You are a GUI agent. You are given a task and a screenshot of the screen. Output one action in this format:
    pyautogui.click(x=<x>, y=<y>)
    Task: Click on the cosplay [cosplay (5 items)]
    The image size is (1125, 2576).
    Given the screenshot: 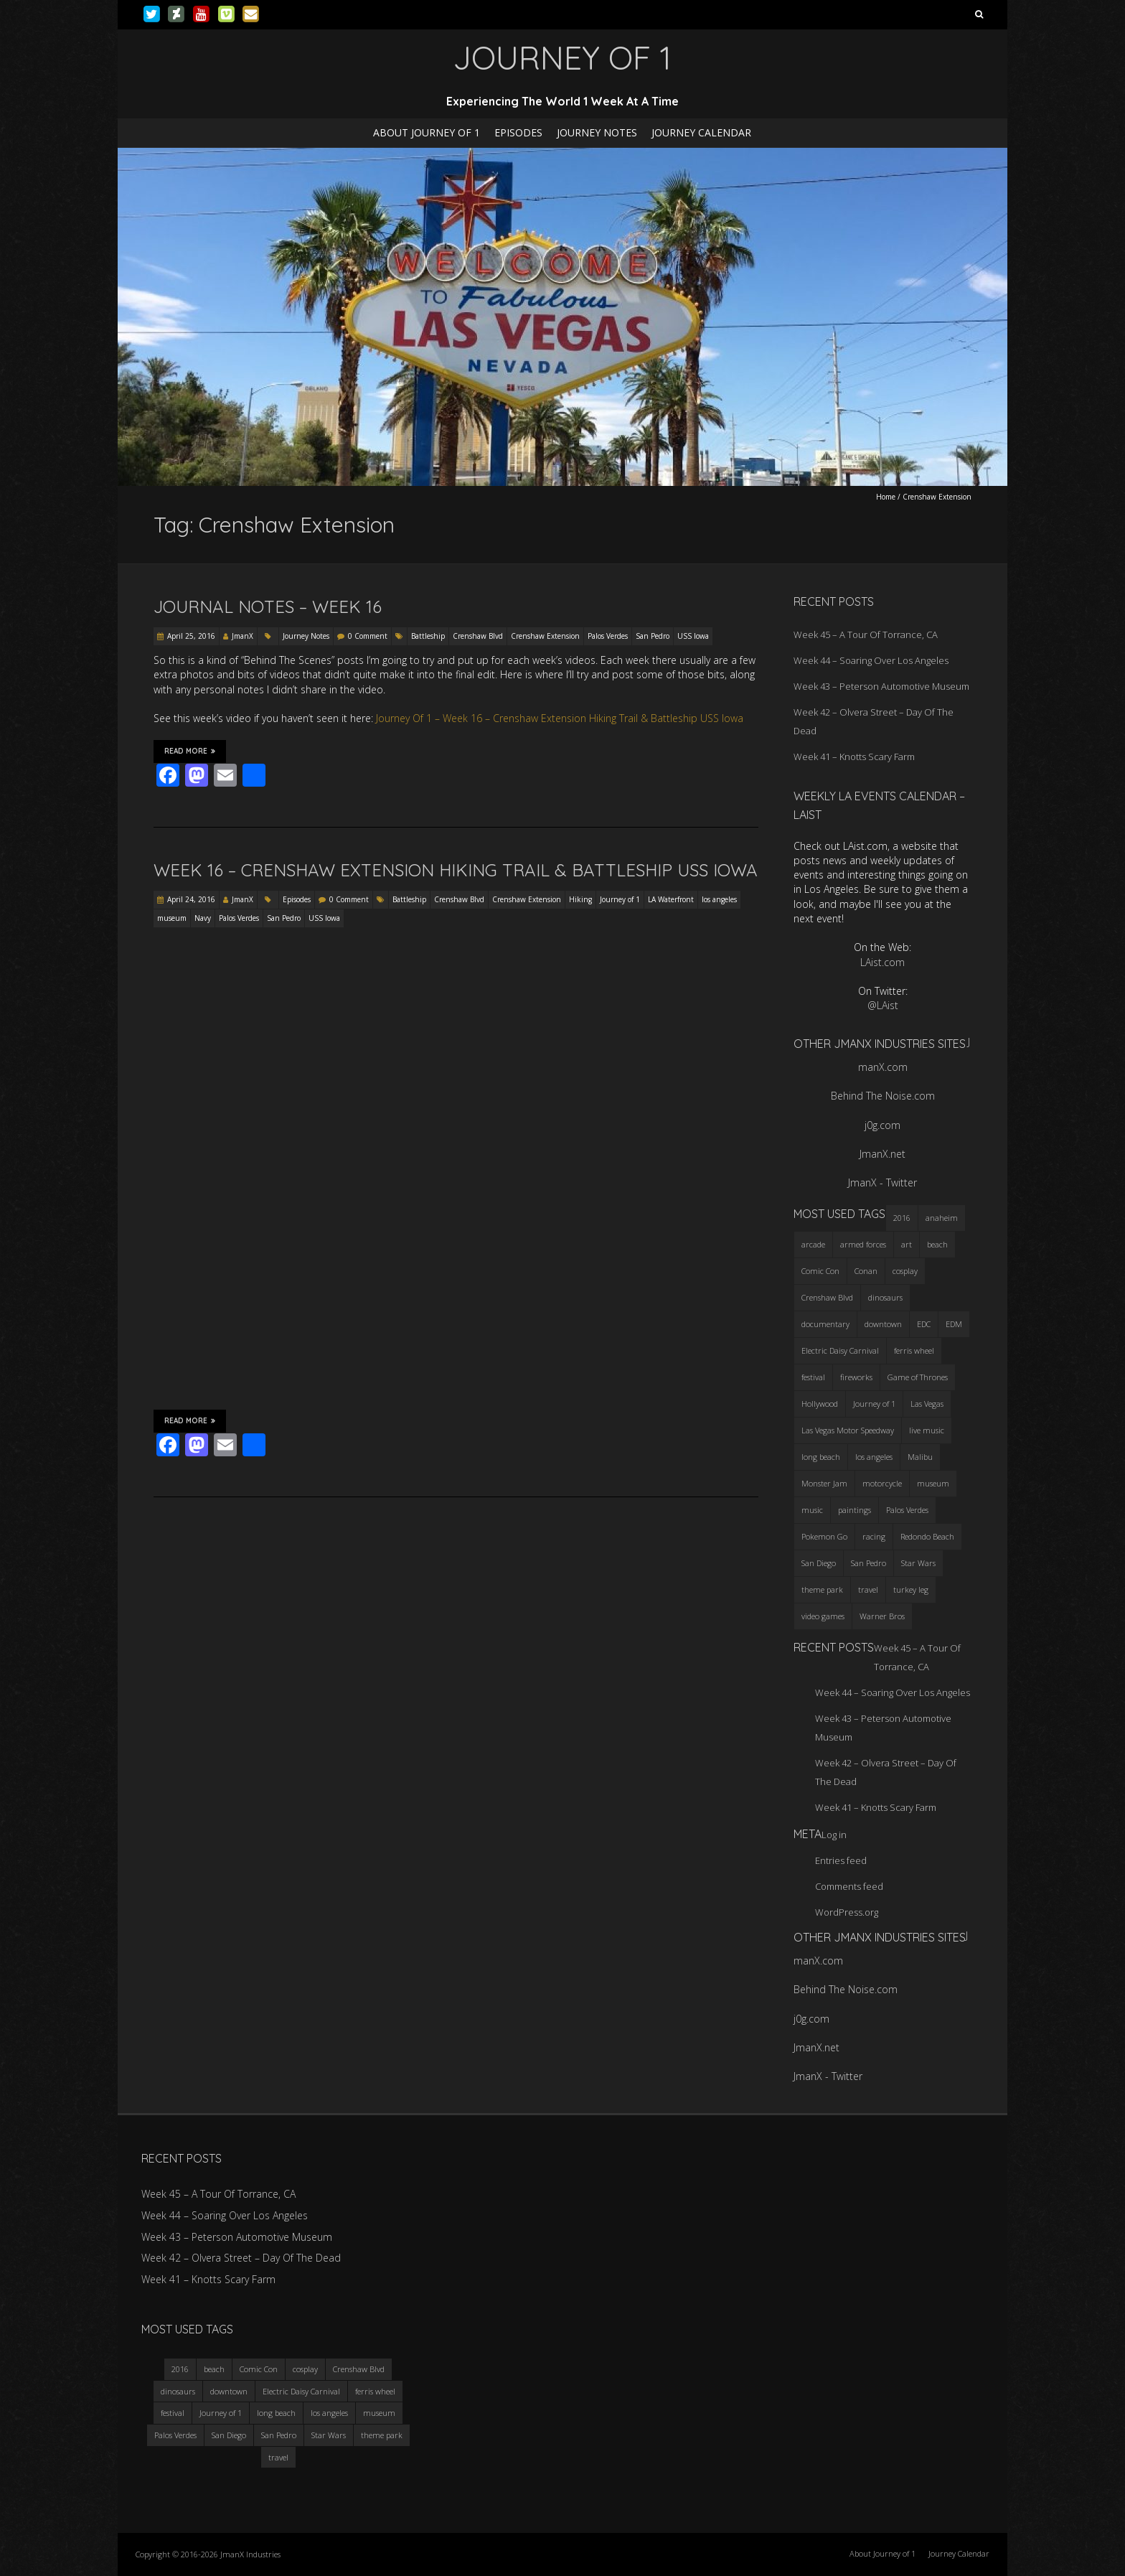 What is the action you would take?
    pyautogui.click(x=905, y=1270)
    